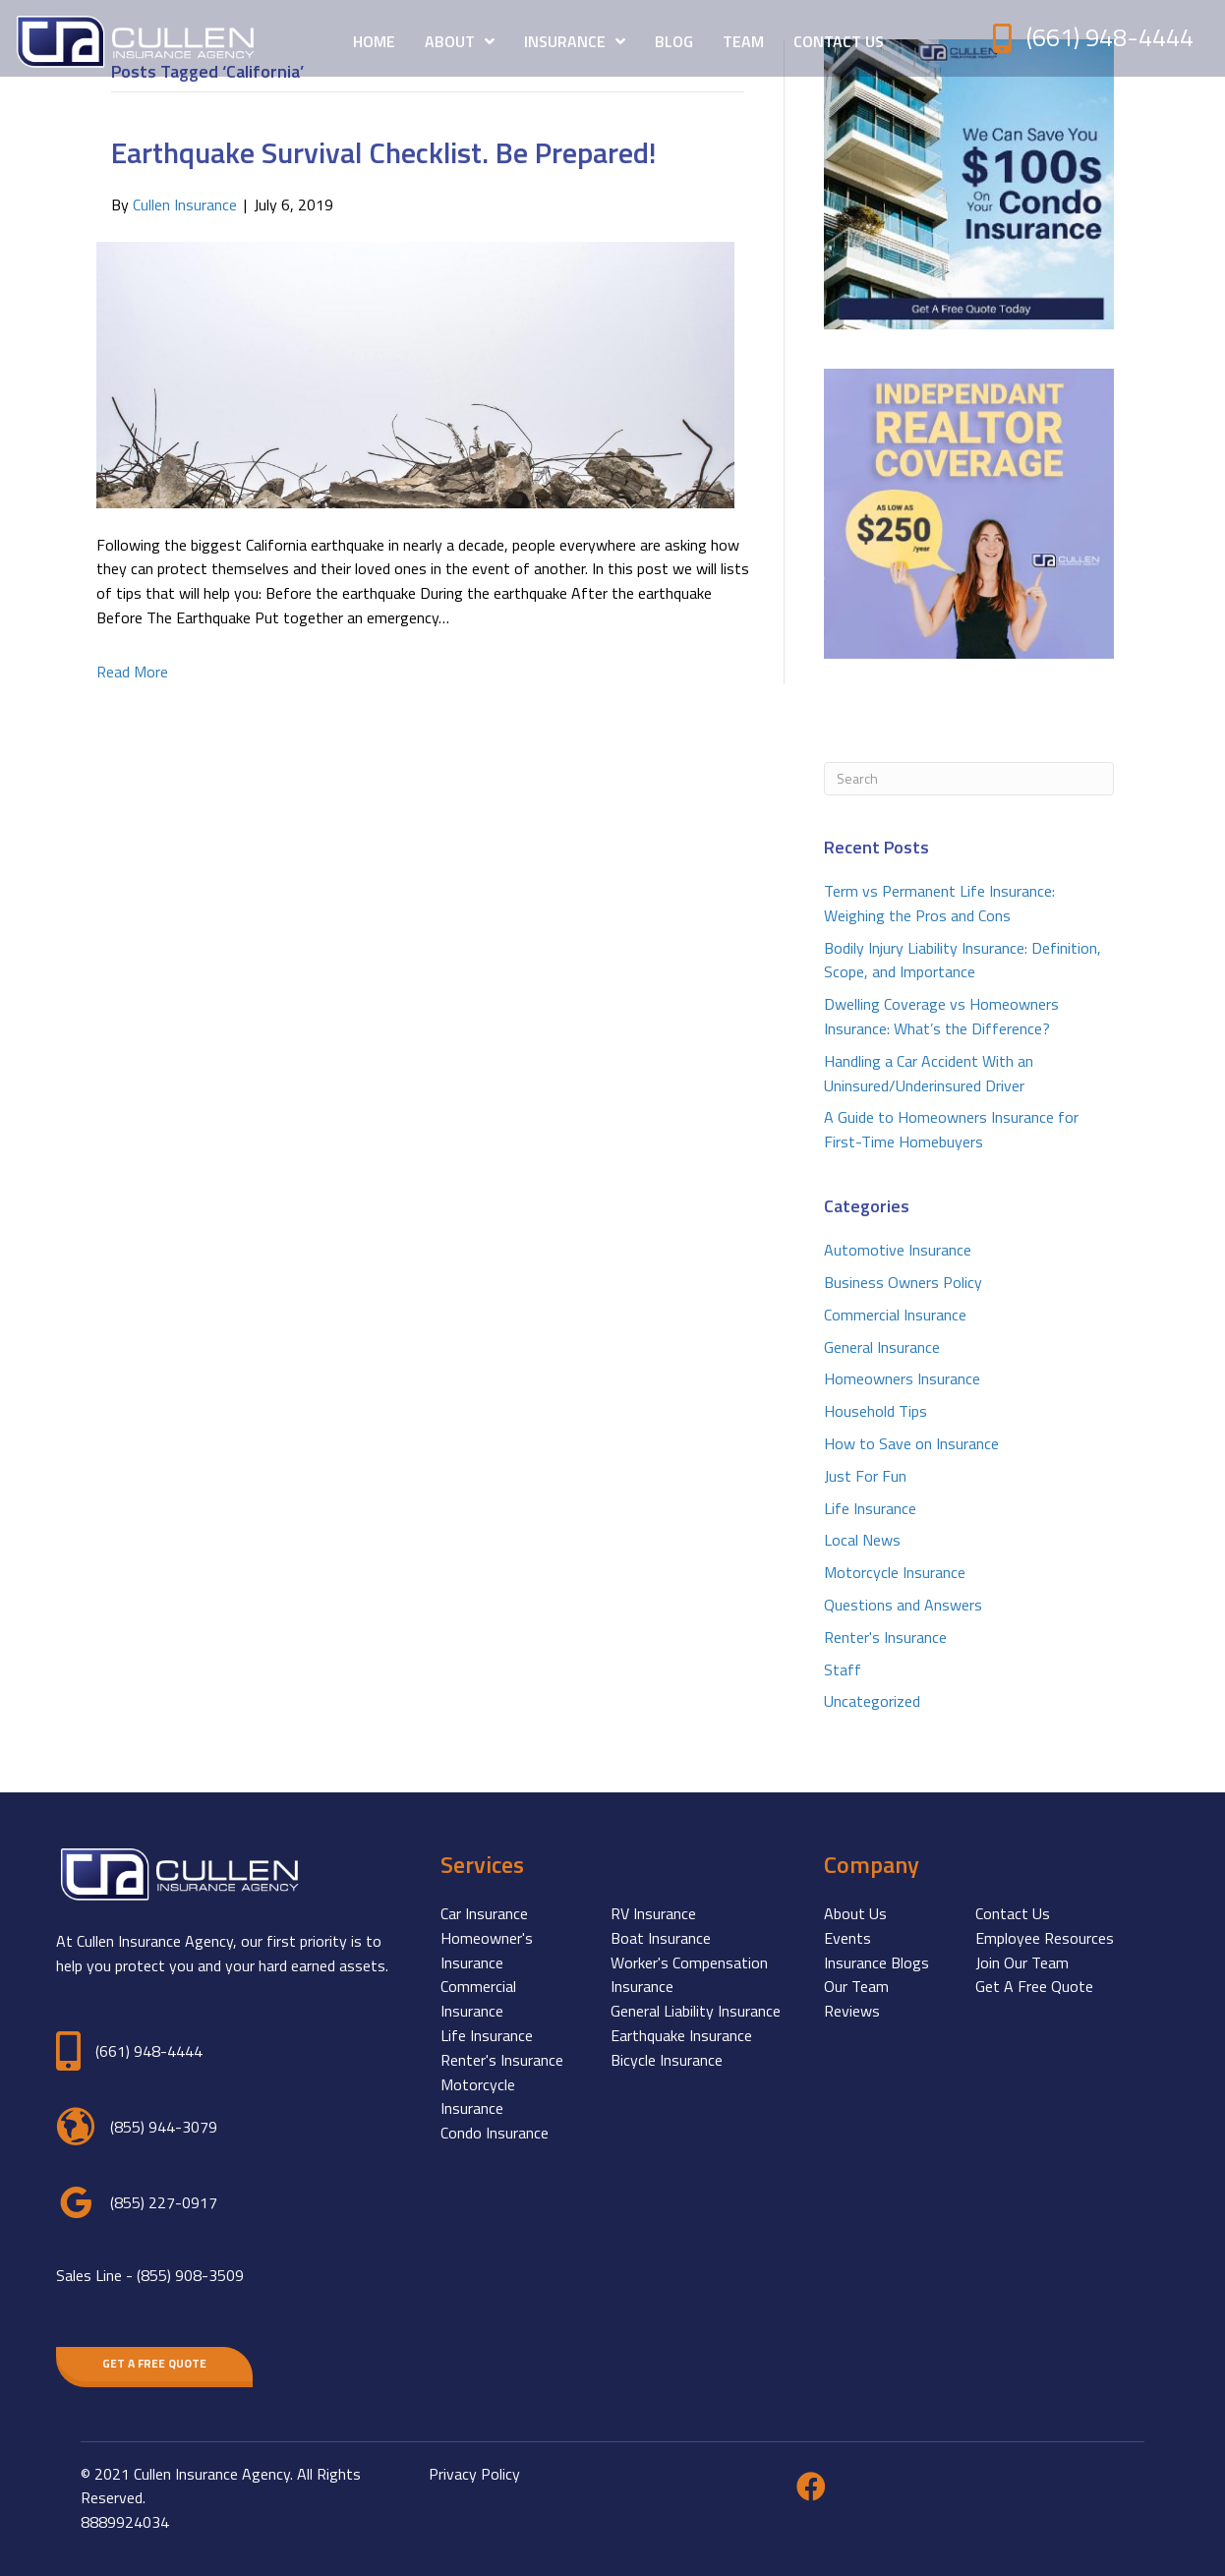 The image size is (1225, 2576). What do you see at coordinates (897, 1249) in the screenshot?
I see `Automotive Insurance` at bounding box center [897, 1249].